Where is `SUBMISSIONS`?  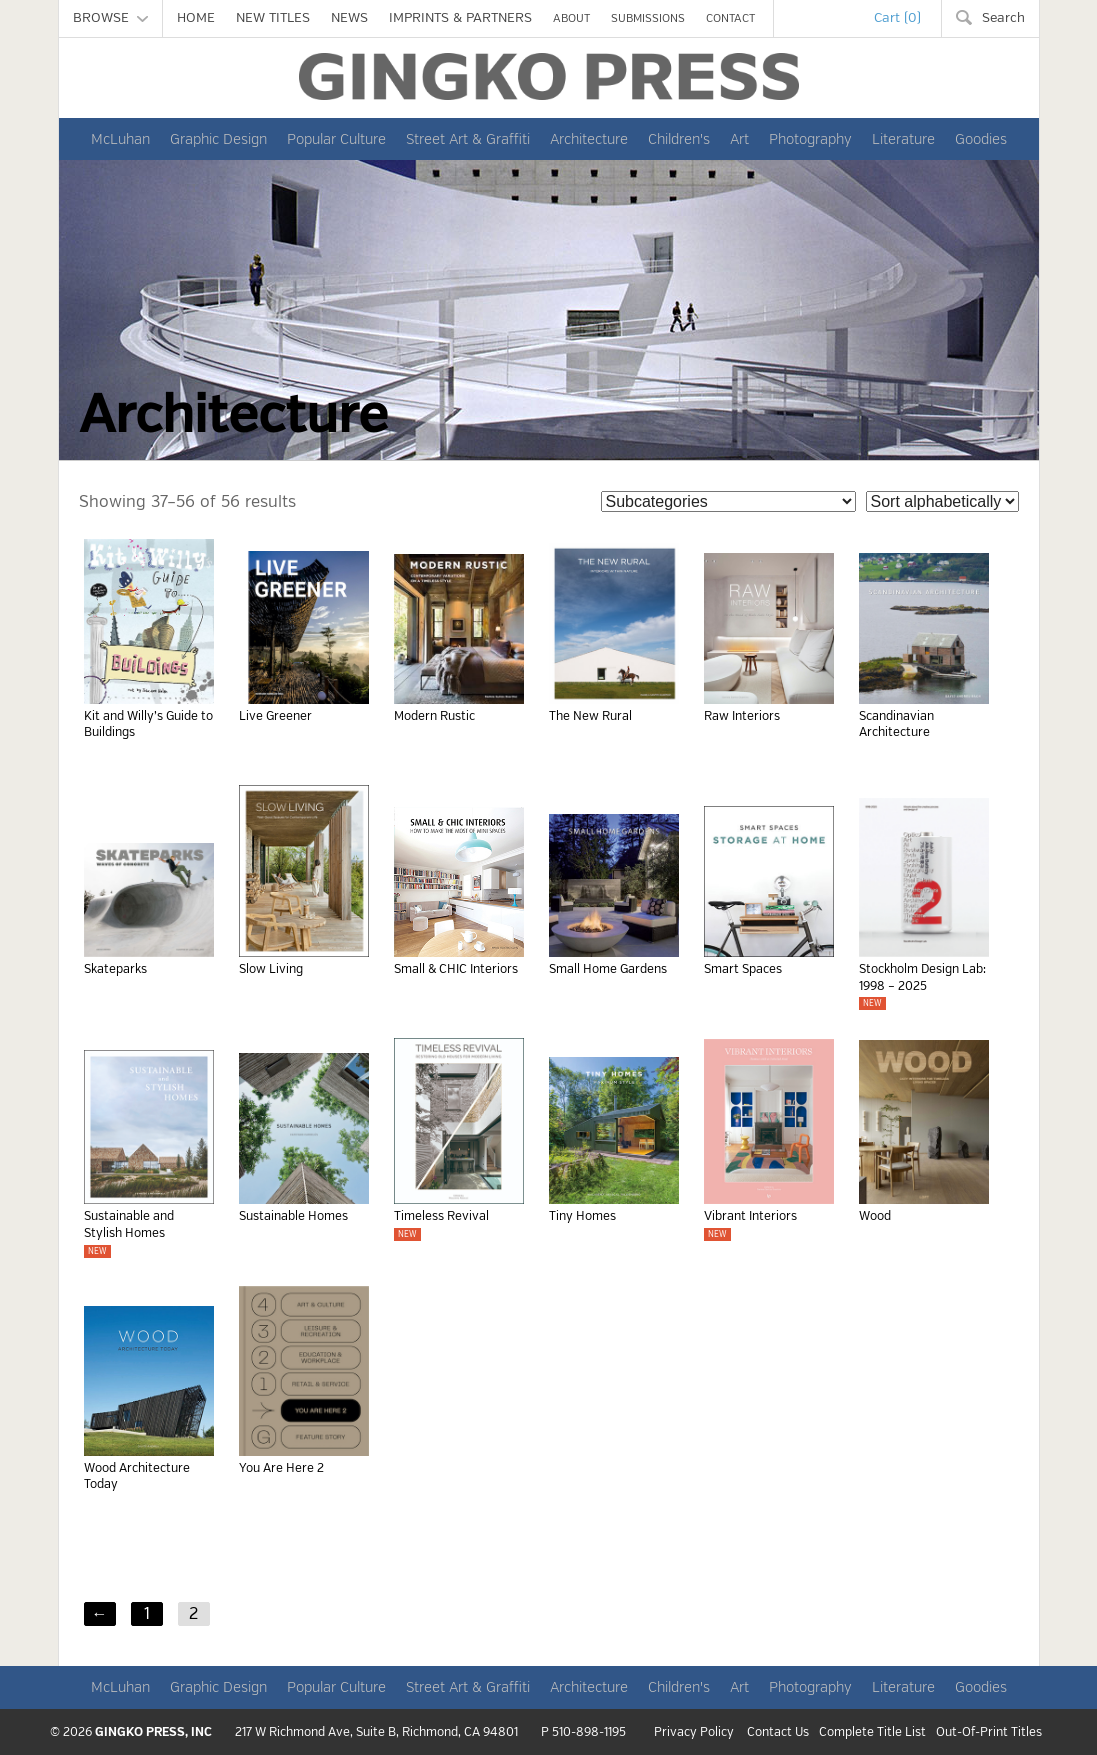
SUBMISSIONS is located at coordinates (648, 18).